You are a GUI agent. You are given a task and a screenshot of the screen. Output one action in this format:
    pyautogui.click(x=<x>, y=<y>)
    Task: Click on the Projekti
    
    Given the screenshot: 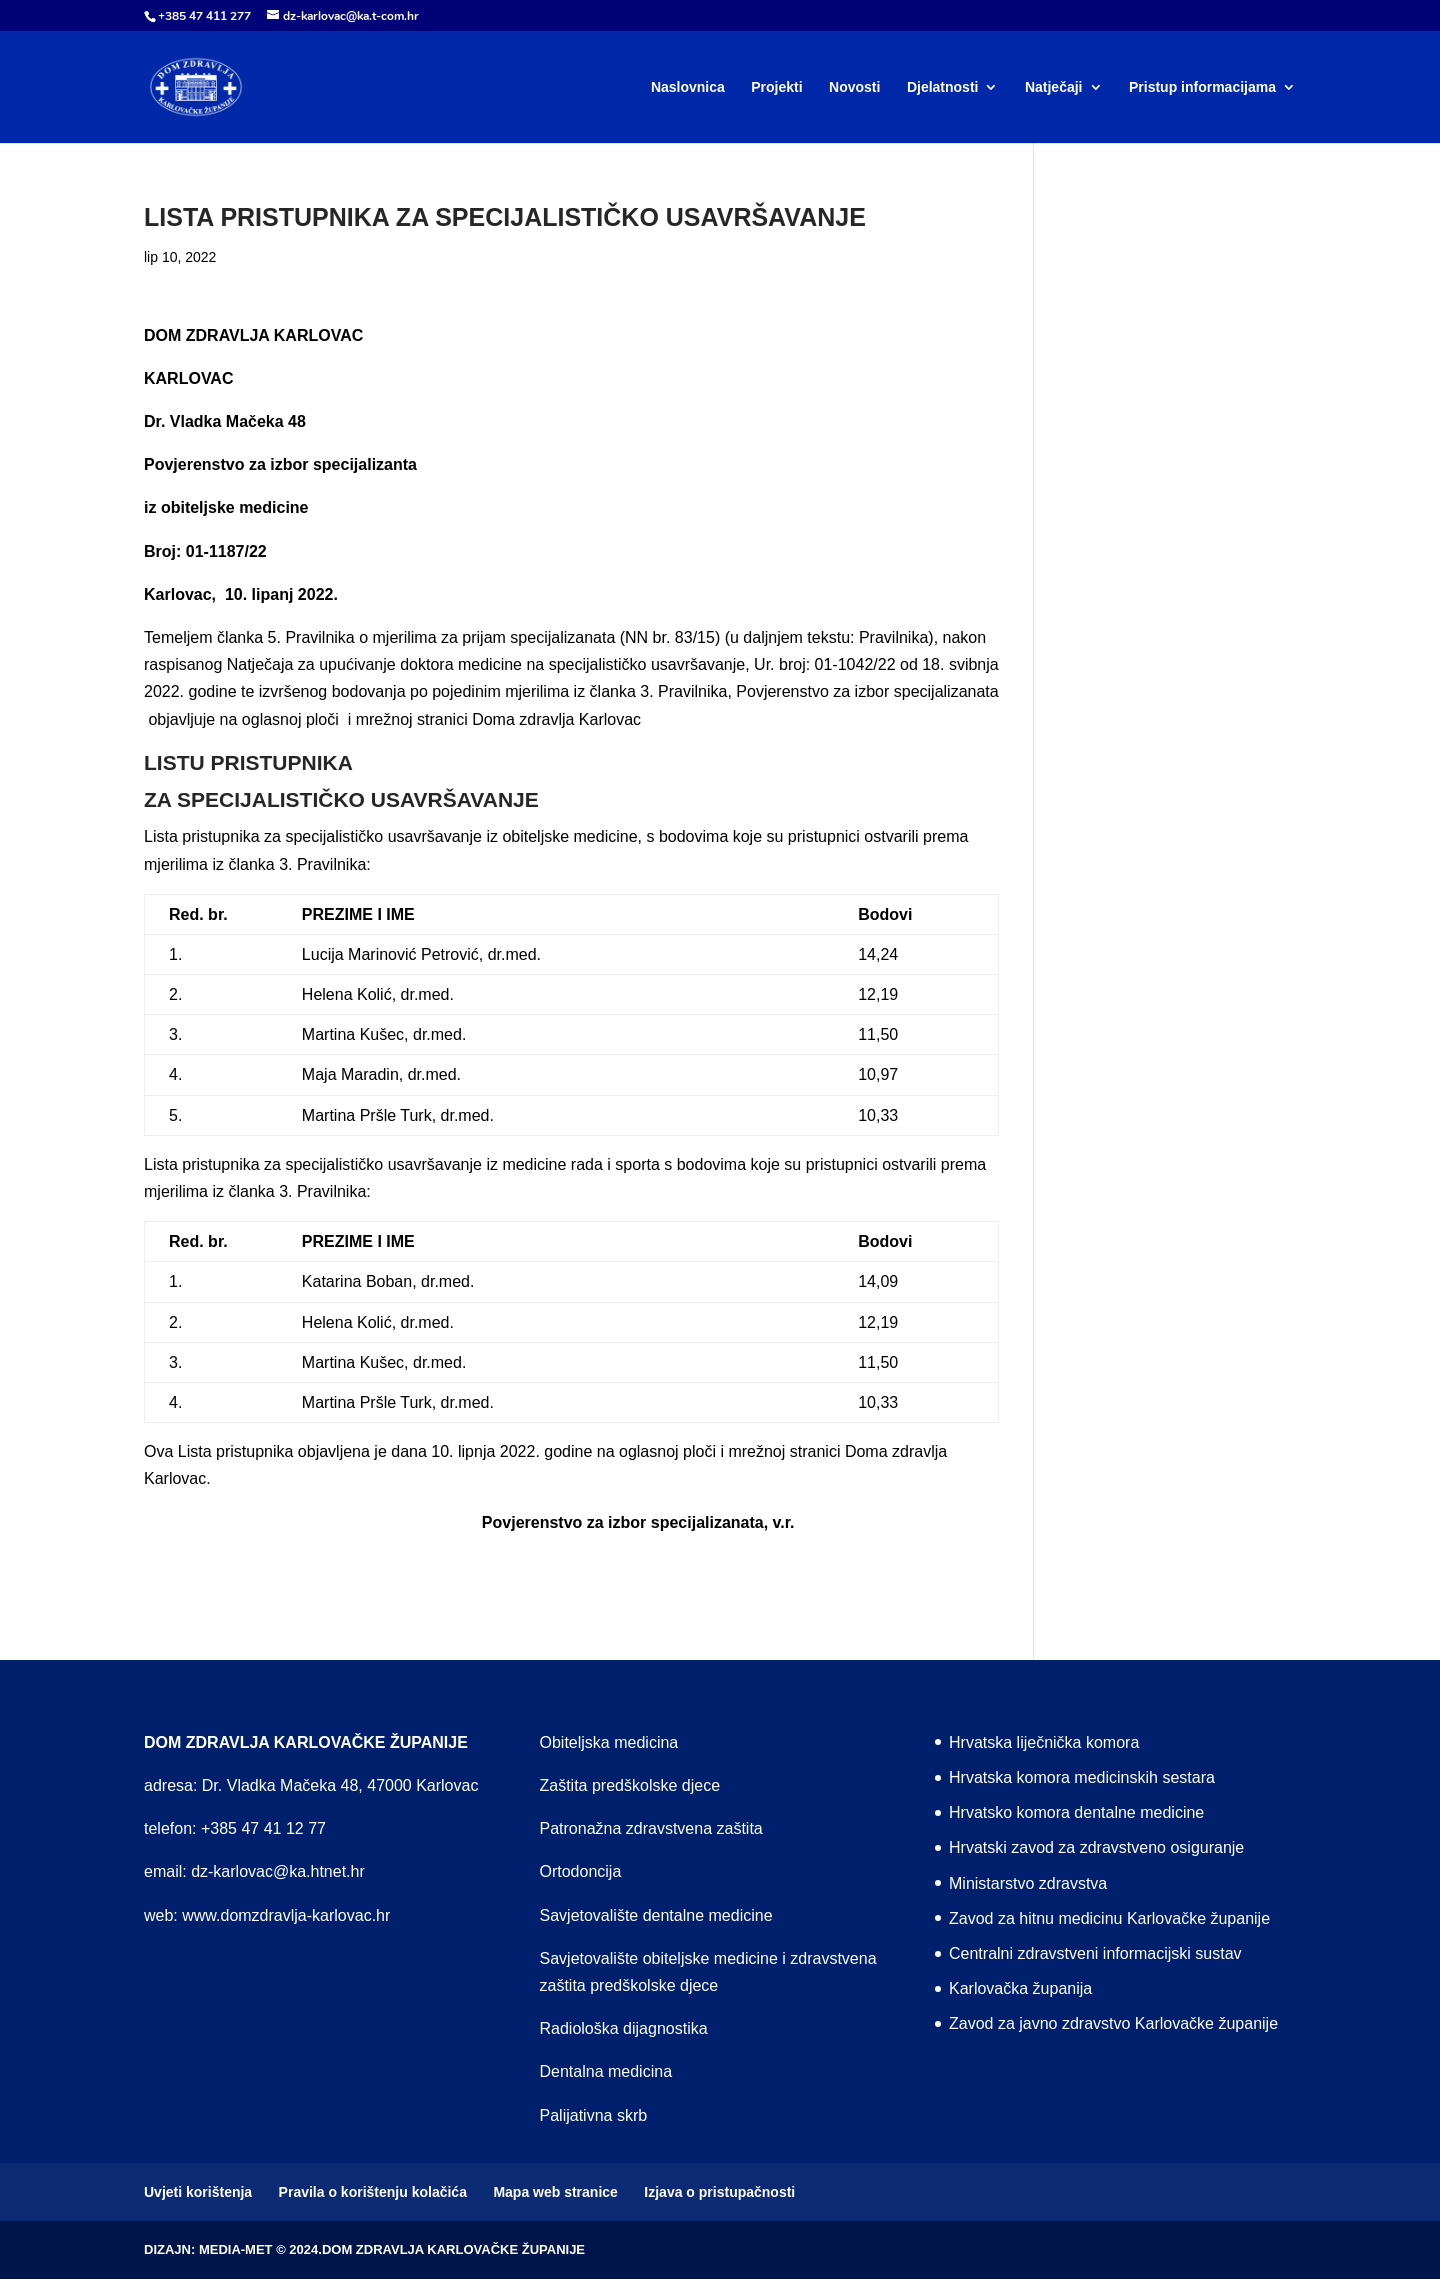 What is the action you would take?
    pyautogui.click(x=776, y=87)
    